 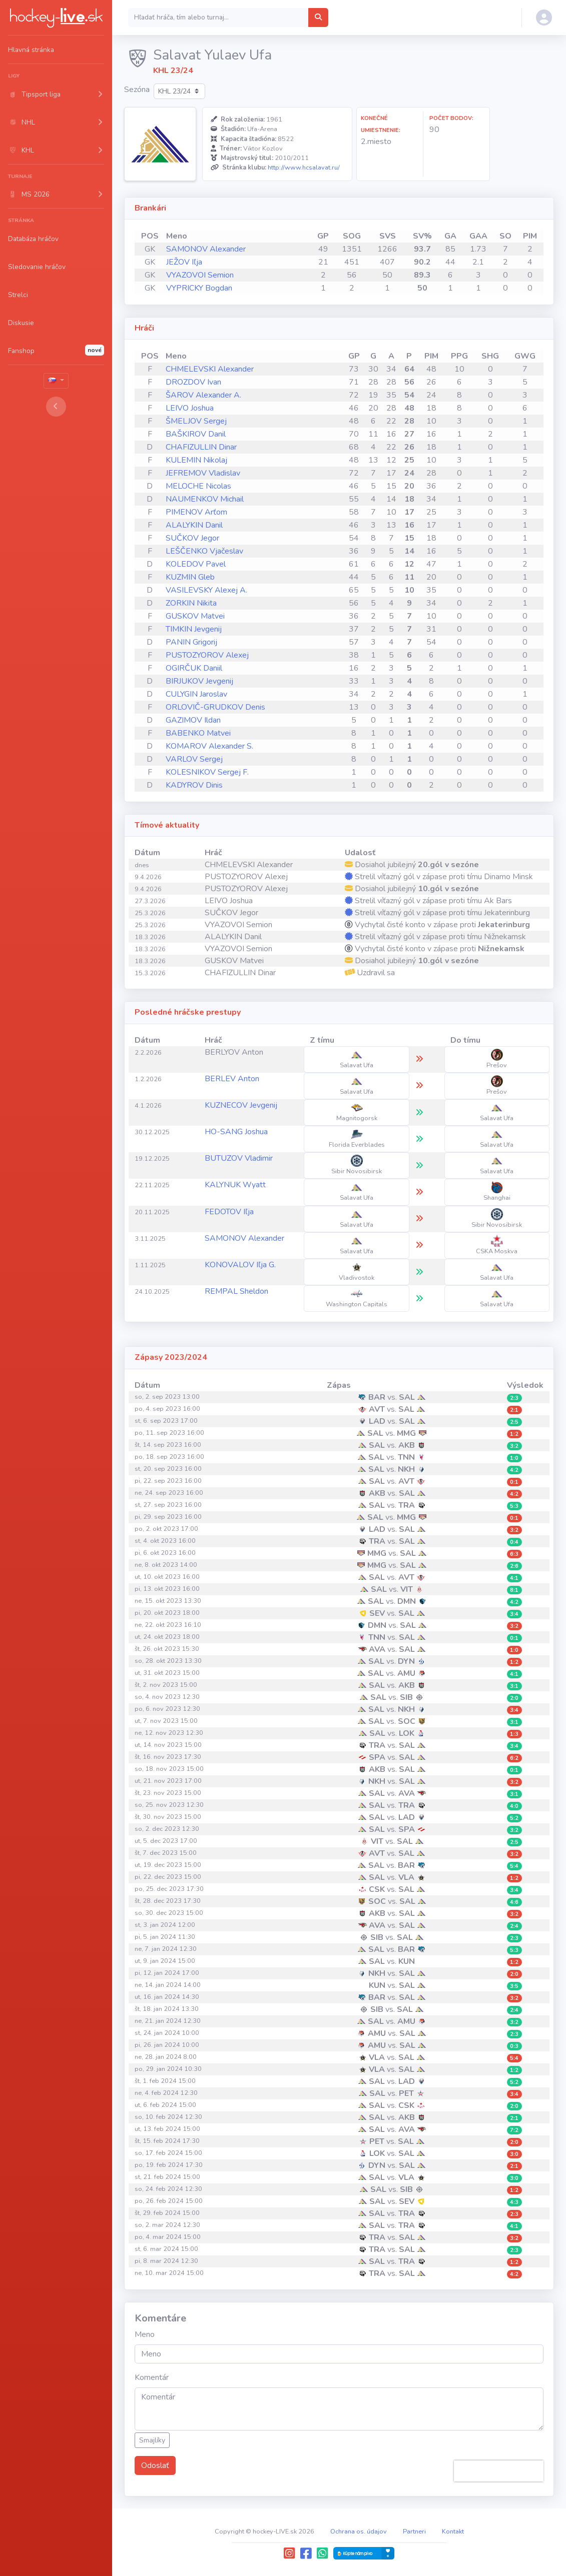 What do you see at coordinates (524, 356) in the screenshot?
I see `GWG [GWG: activate to sort column ascending]` at bounding box center [524, 356].